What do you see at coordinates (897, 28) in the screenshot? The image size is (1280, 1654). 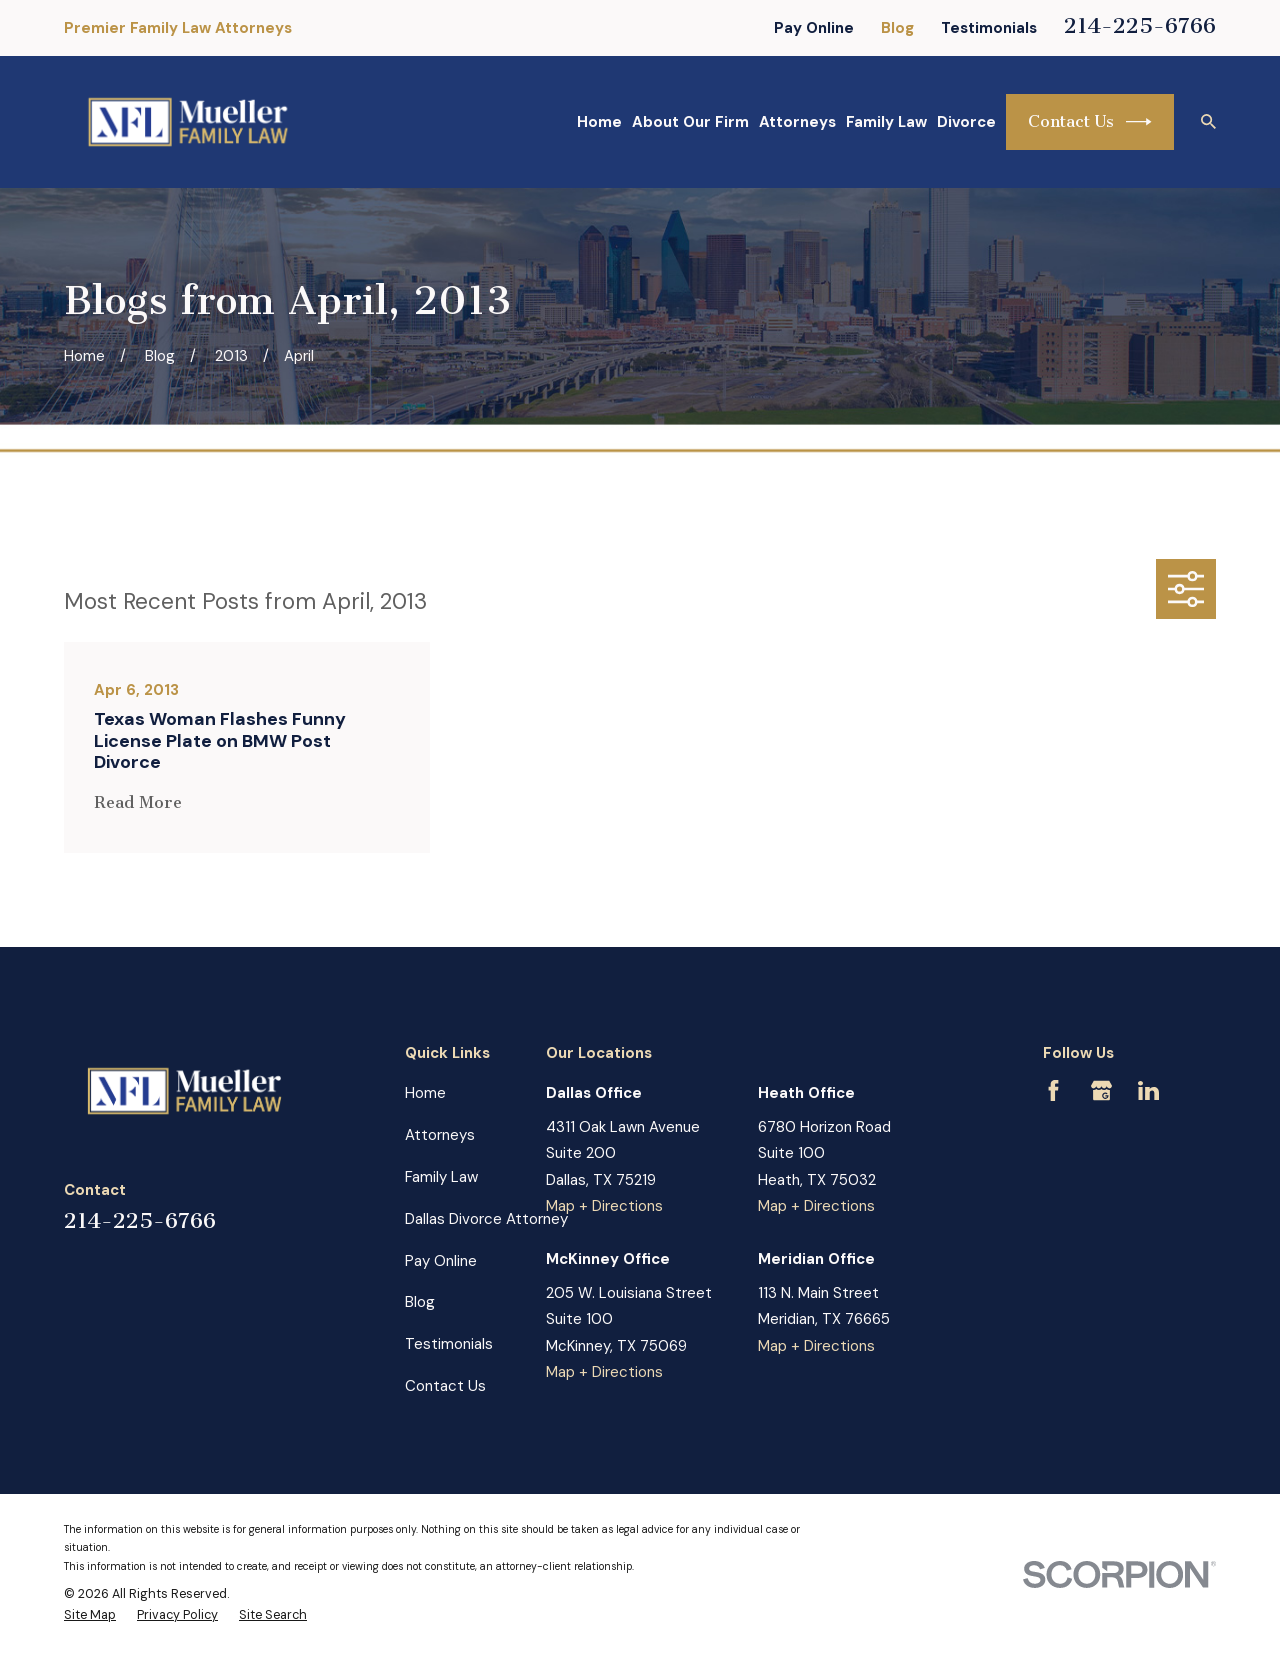 I see `Blog` at bounding box center [897, 28].